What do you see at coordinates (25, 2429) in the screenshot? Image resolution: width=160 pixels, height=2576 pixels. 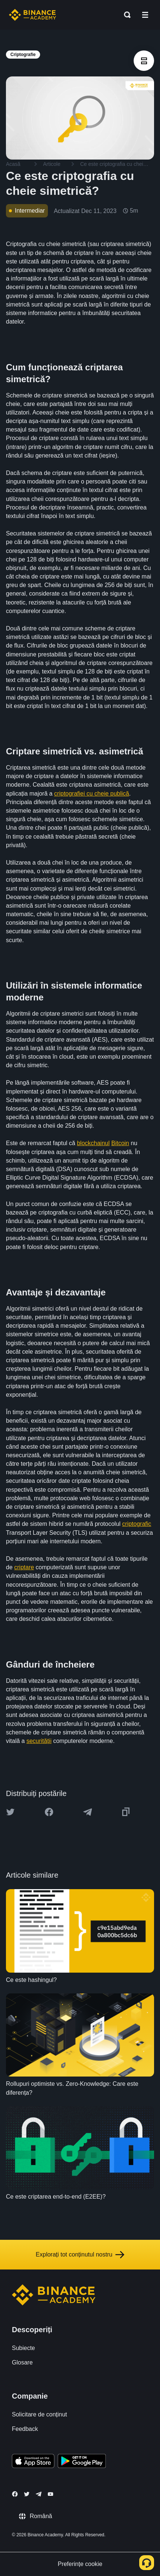 I see `Feedback` at bounding box center [25, 2429].